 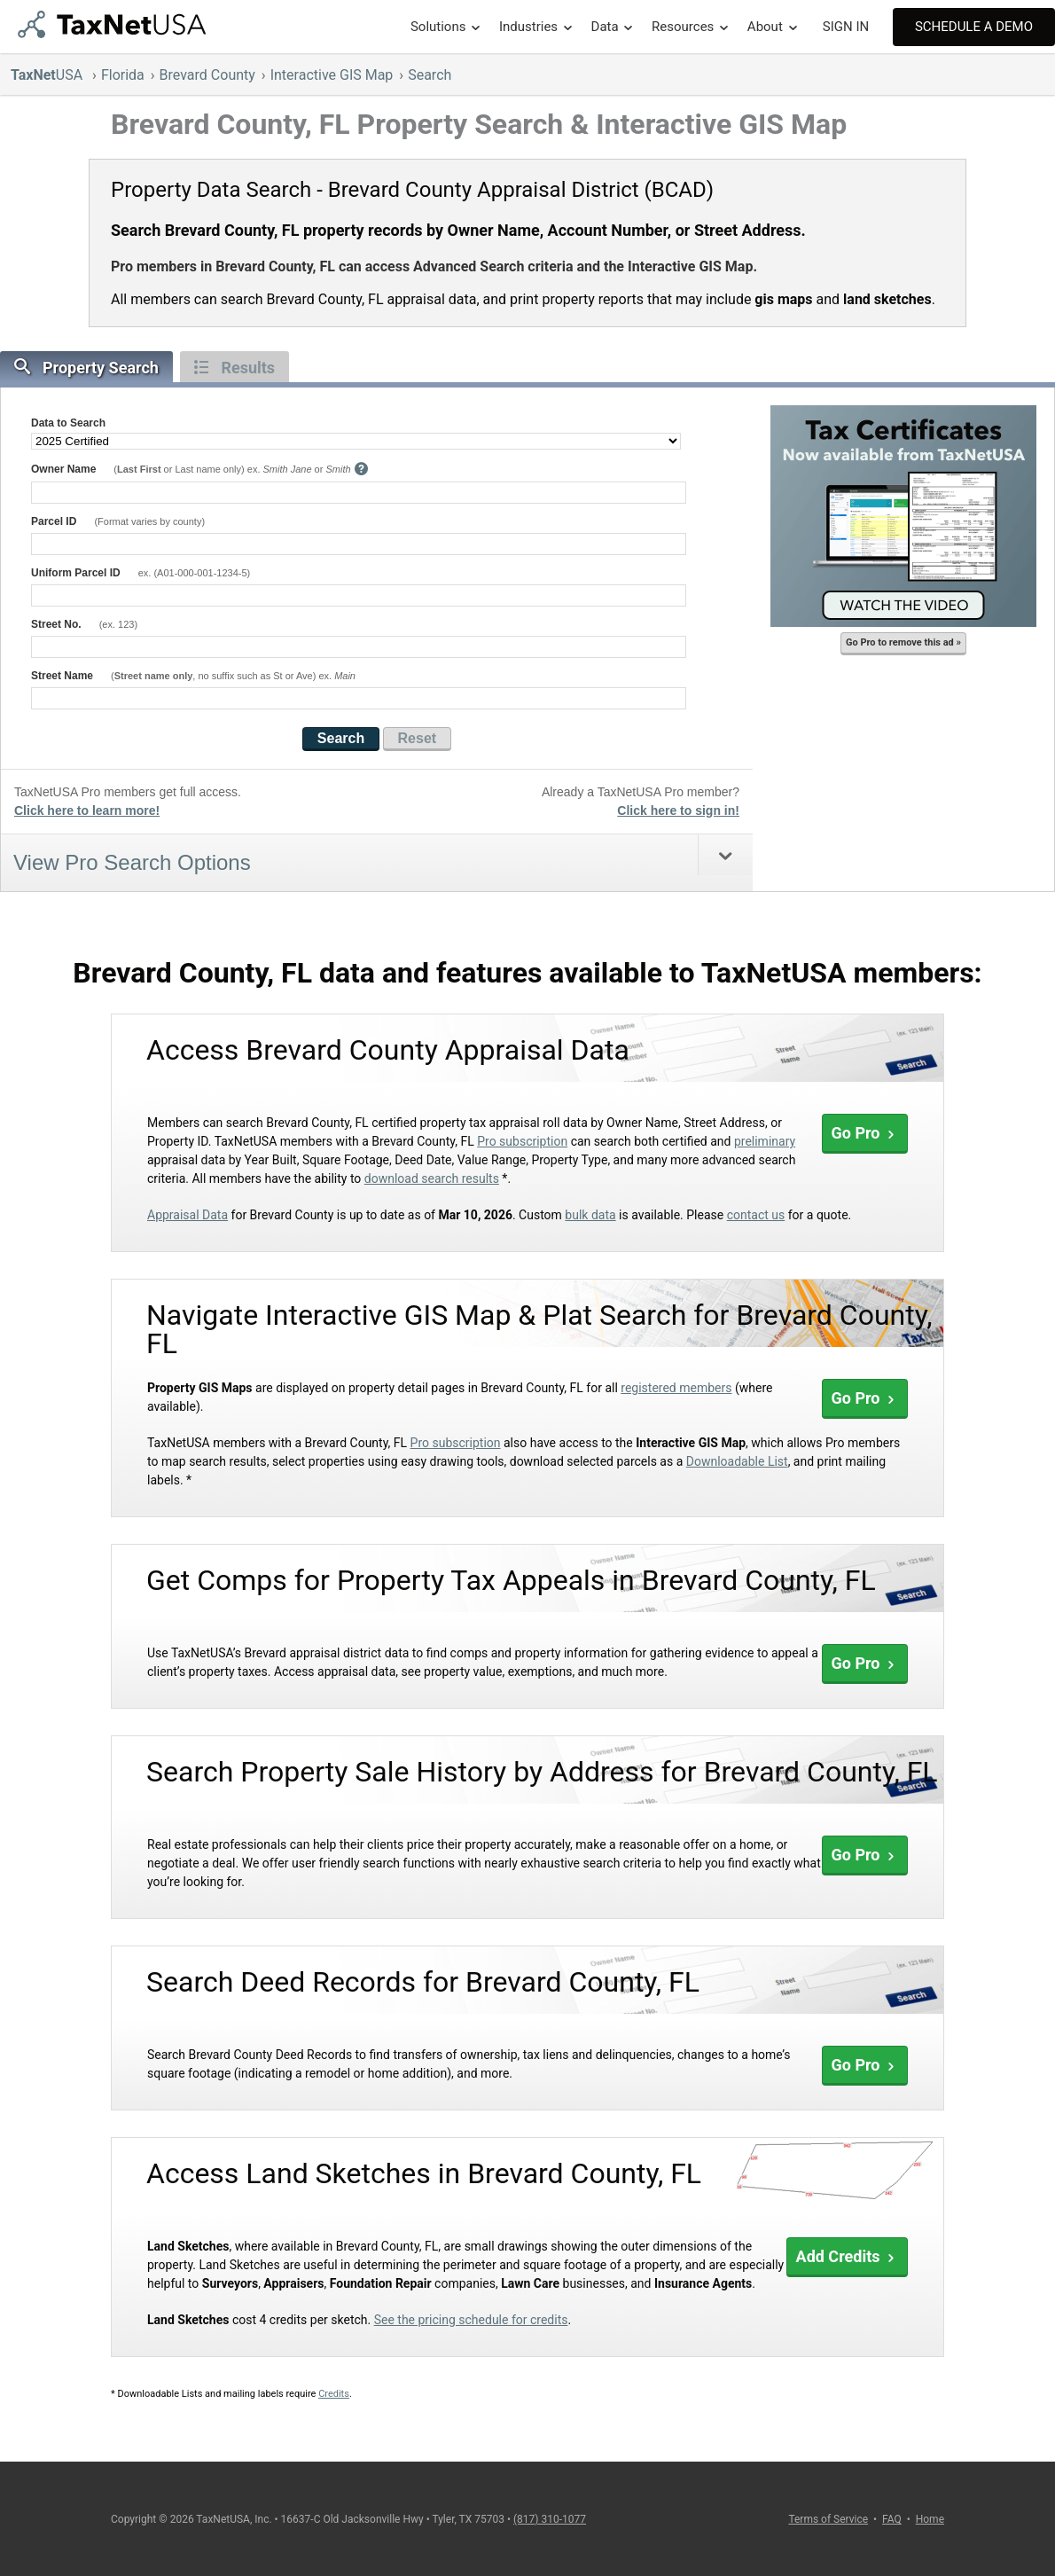 What do you see at coordinates (764, 1141) in the screenshot?
I see `preliminary` at bounding box center [764, 1141].